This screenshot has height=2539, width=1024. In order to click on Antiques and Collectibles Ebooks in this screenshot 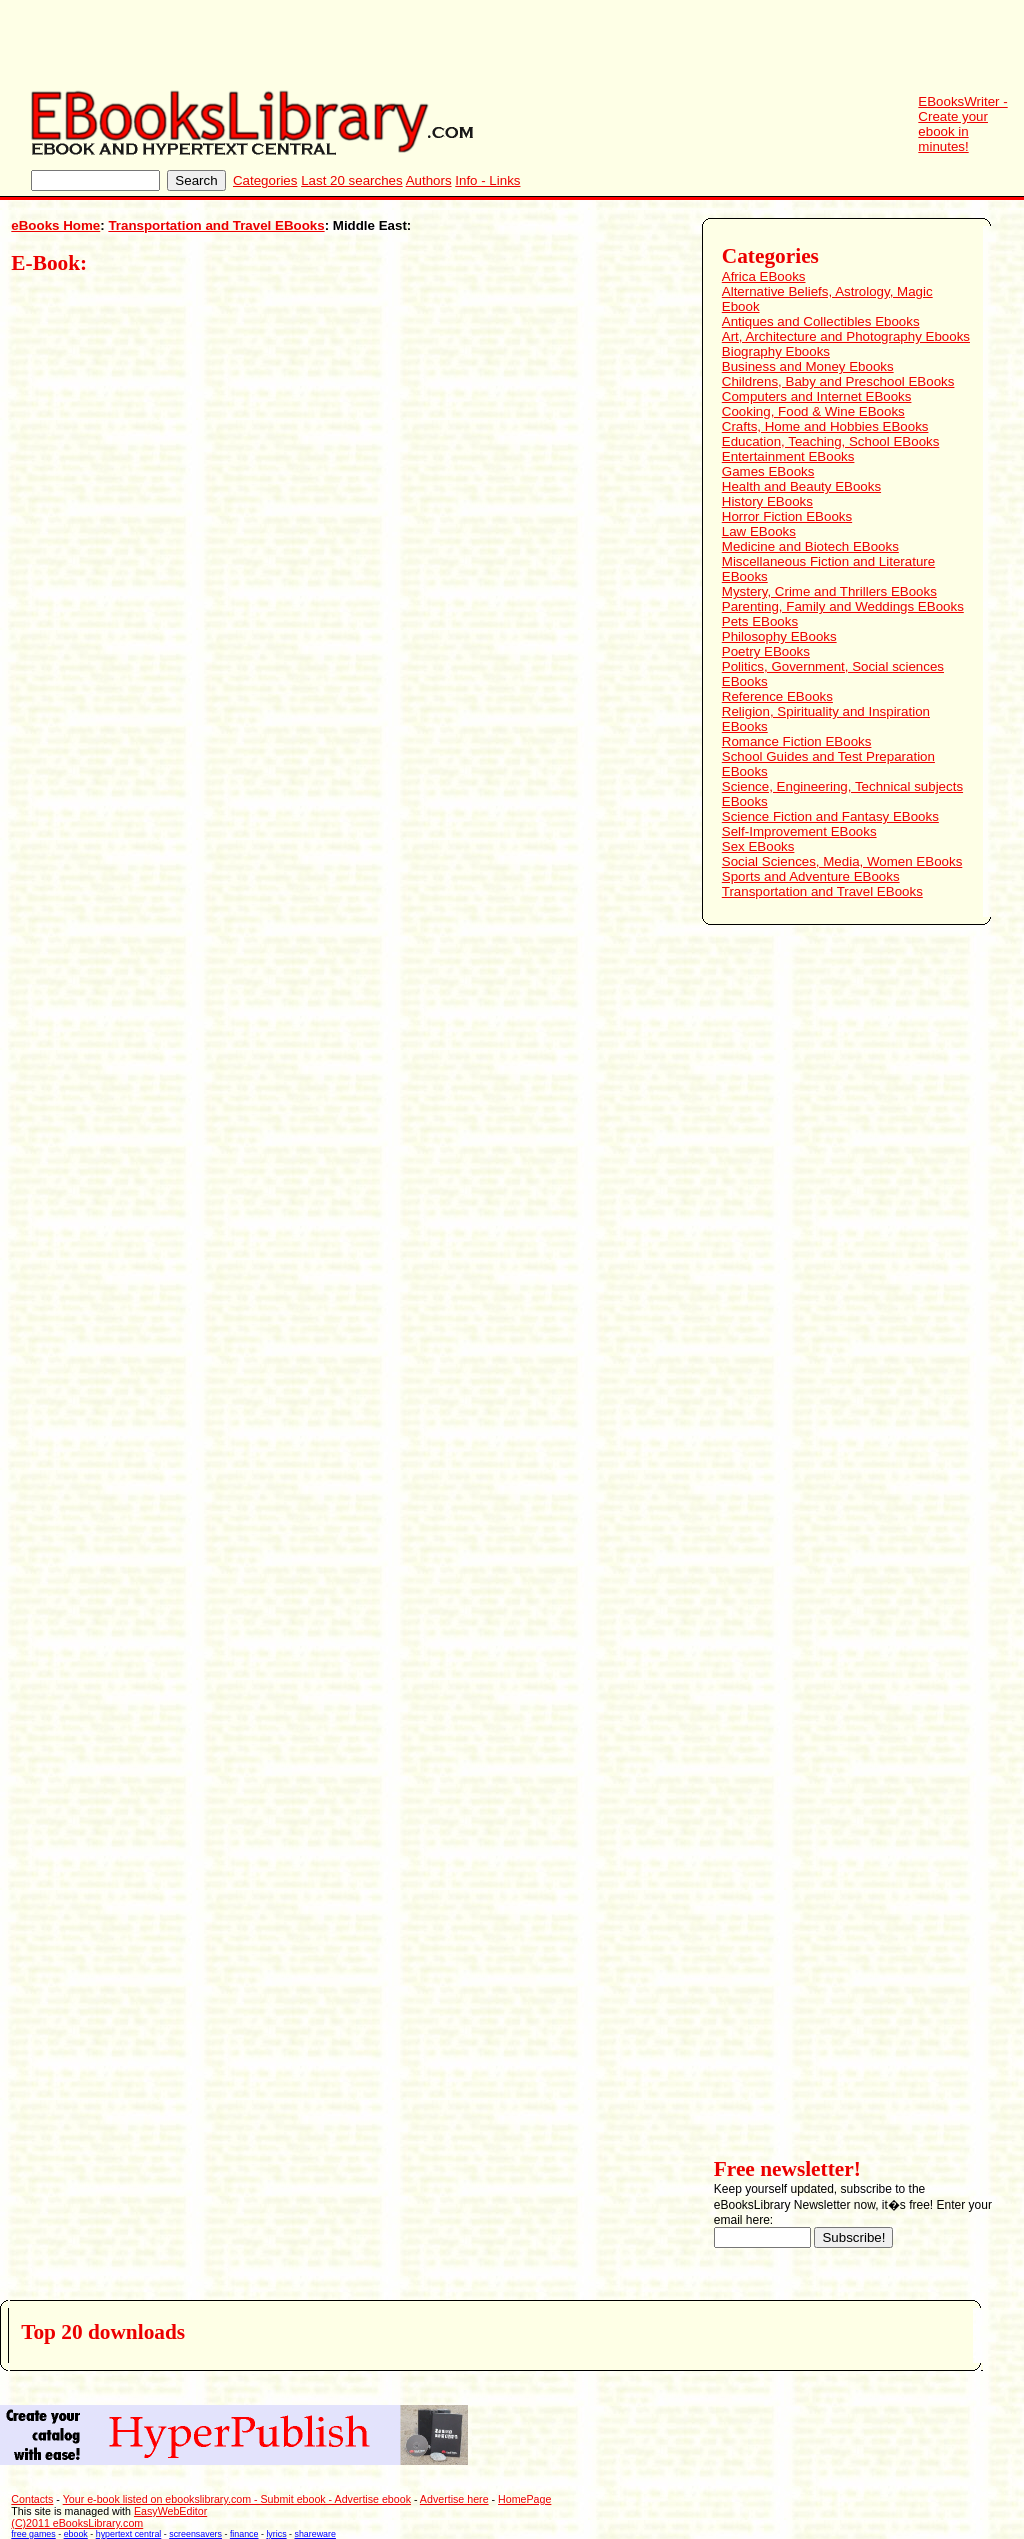, I will do `click(821, 321)`.